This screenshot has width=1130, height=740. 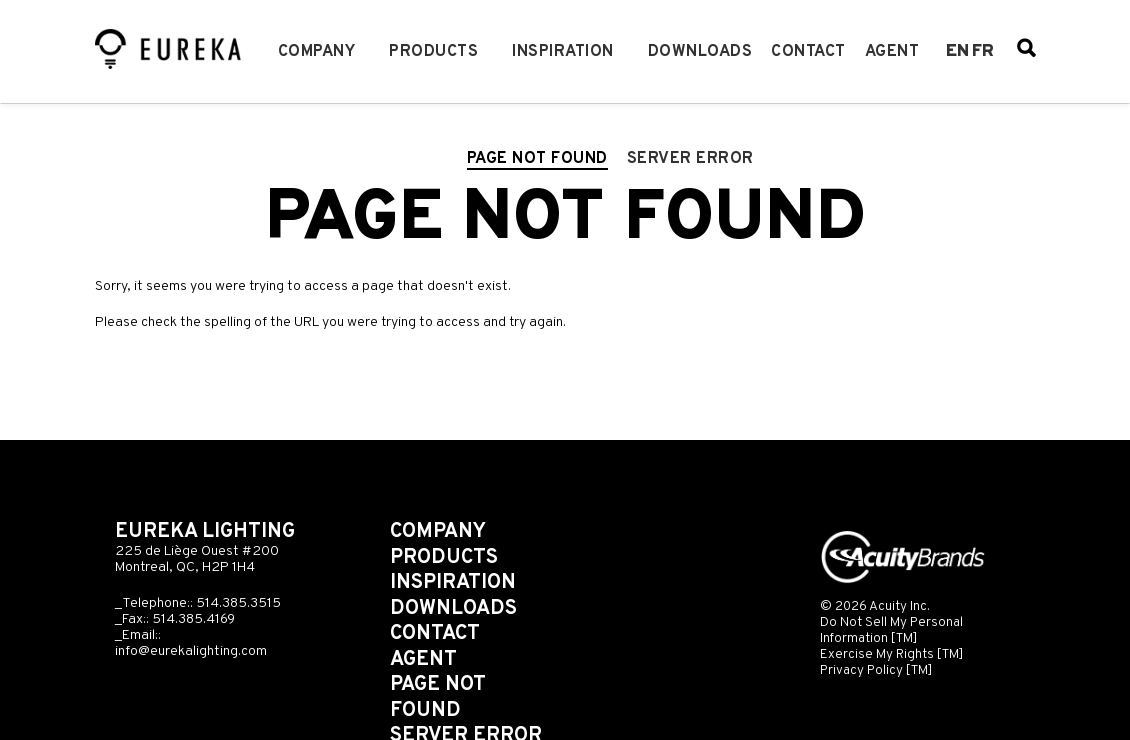 What do you see at coordinates (433, 52) in the screenshot?
I see `Products` at bounding box center [433, 52].